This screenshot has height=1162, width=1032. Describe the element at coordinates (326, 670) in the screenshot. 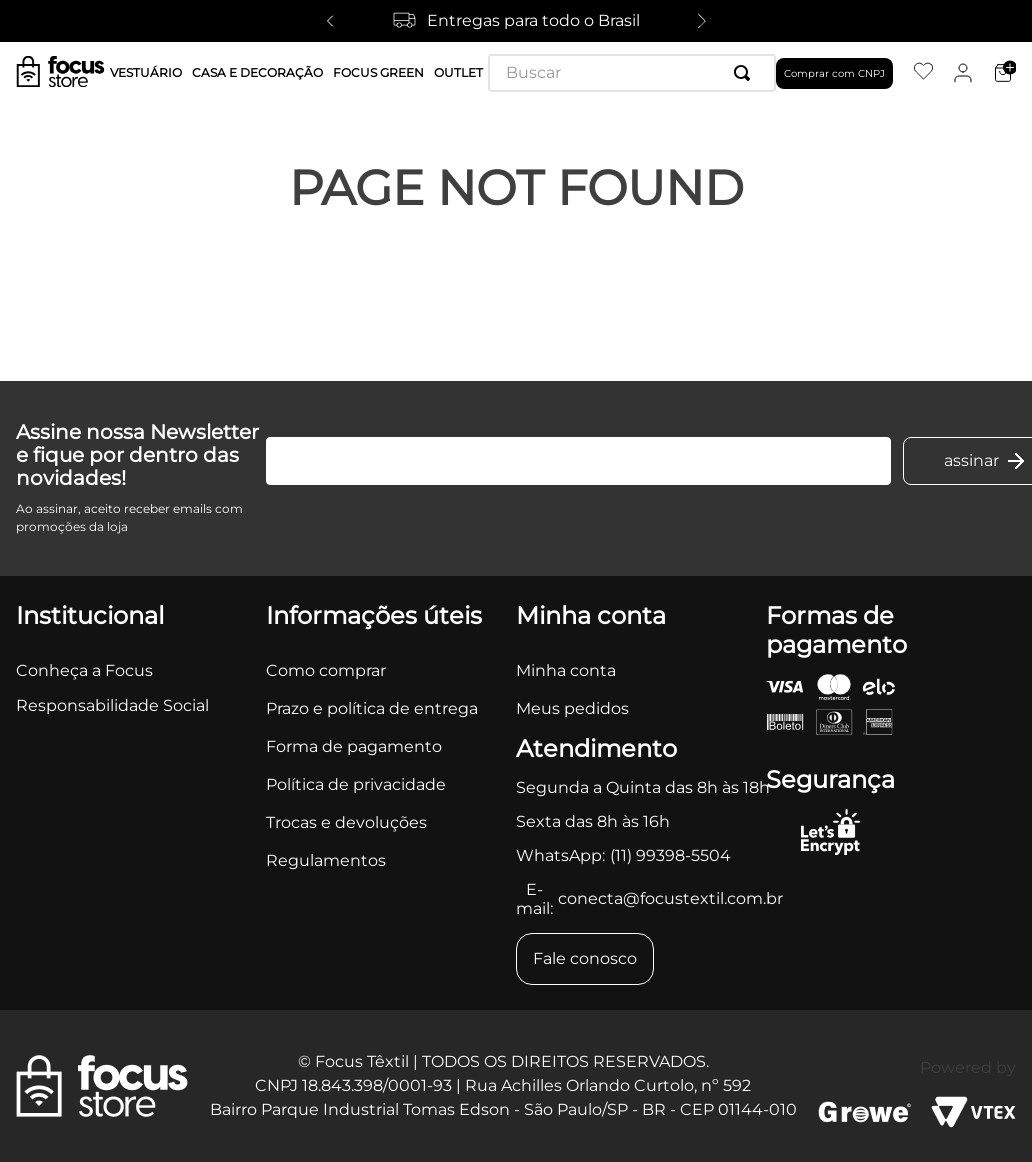

I see `Como comprar` at that location.